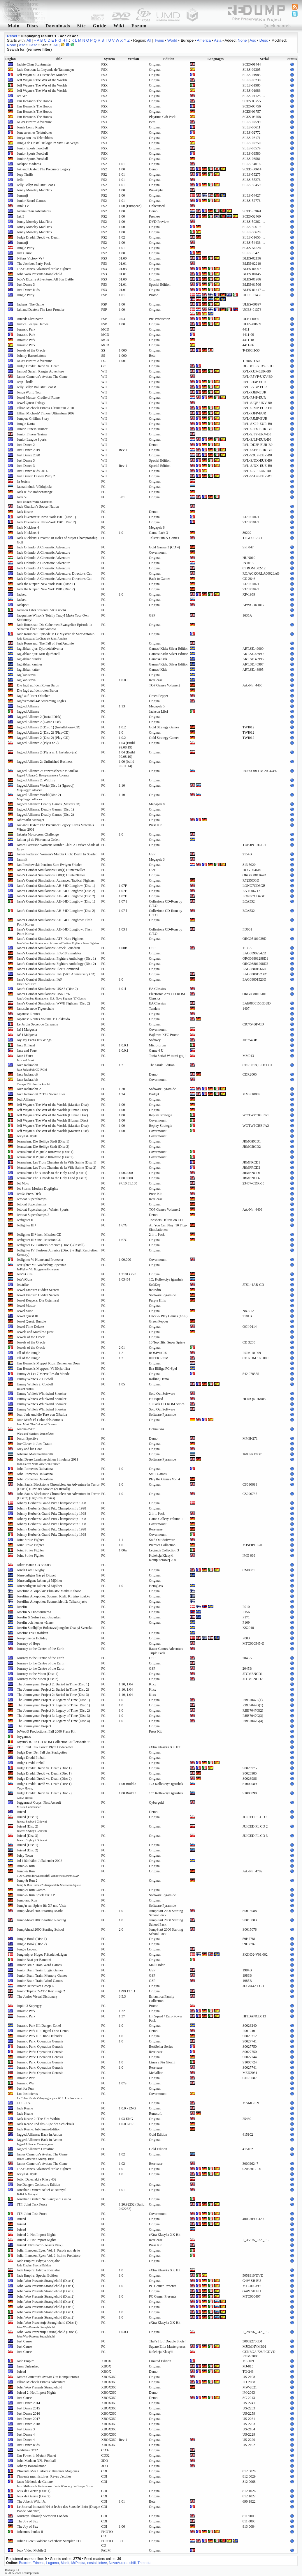 The image size is (302, 2576). I want to click on Jackass: The Game, so click(30, 304).